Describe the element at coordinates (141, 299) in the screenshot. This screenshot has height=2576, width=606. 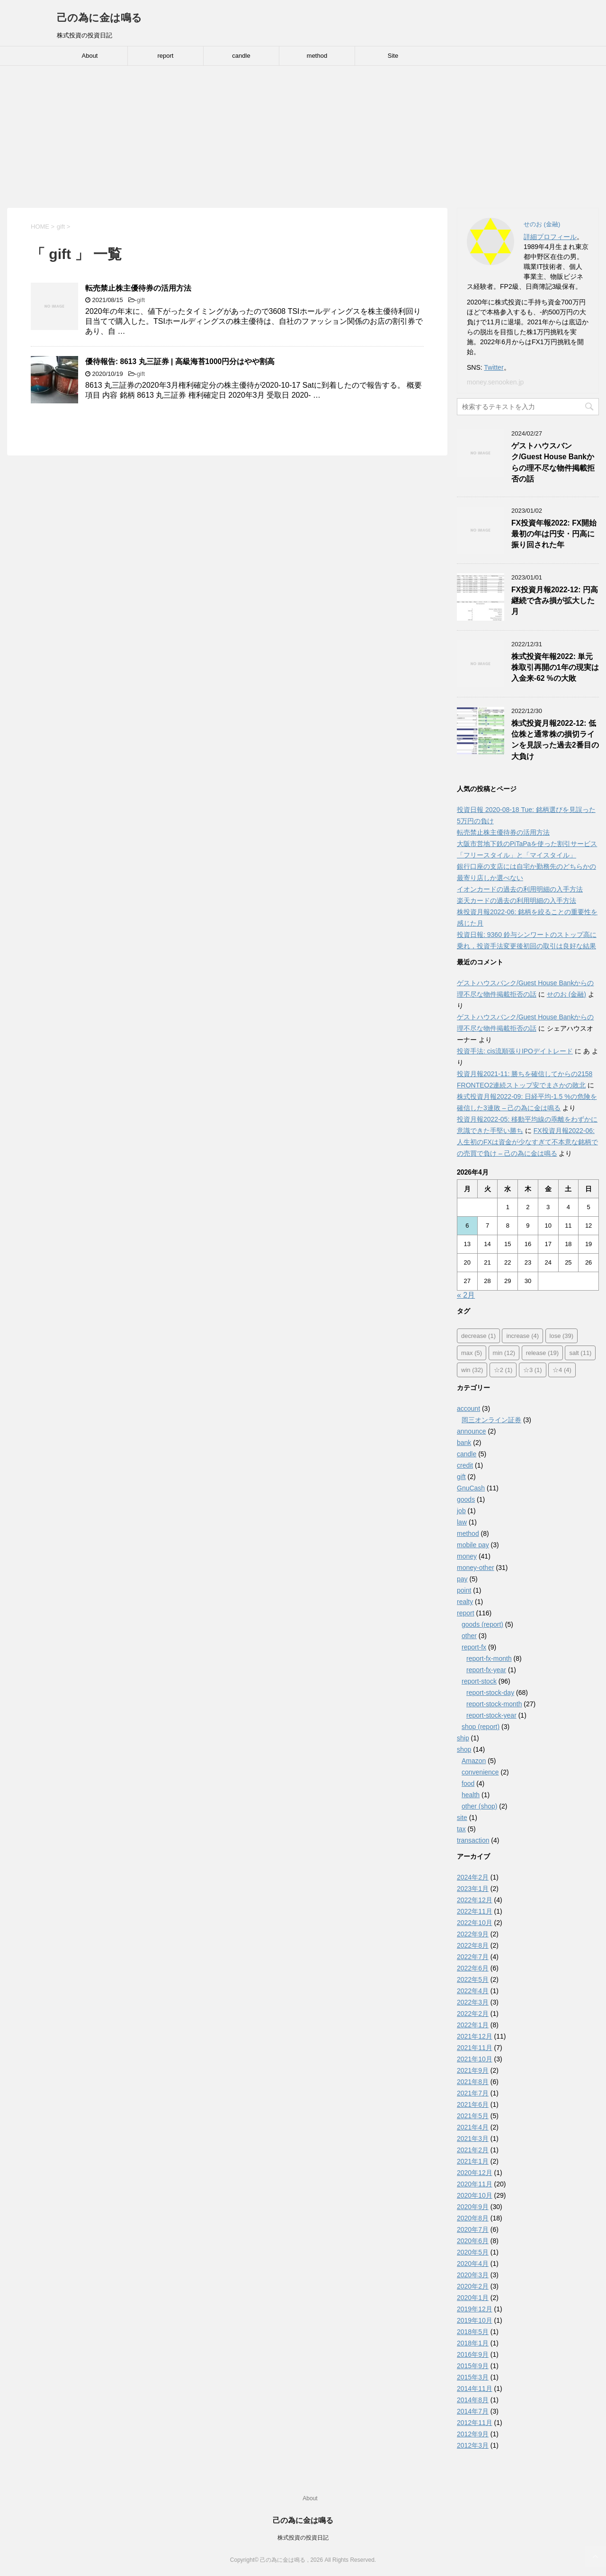
I see `gift` at that location.